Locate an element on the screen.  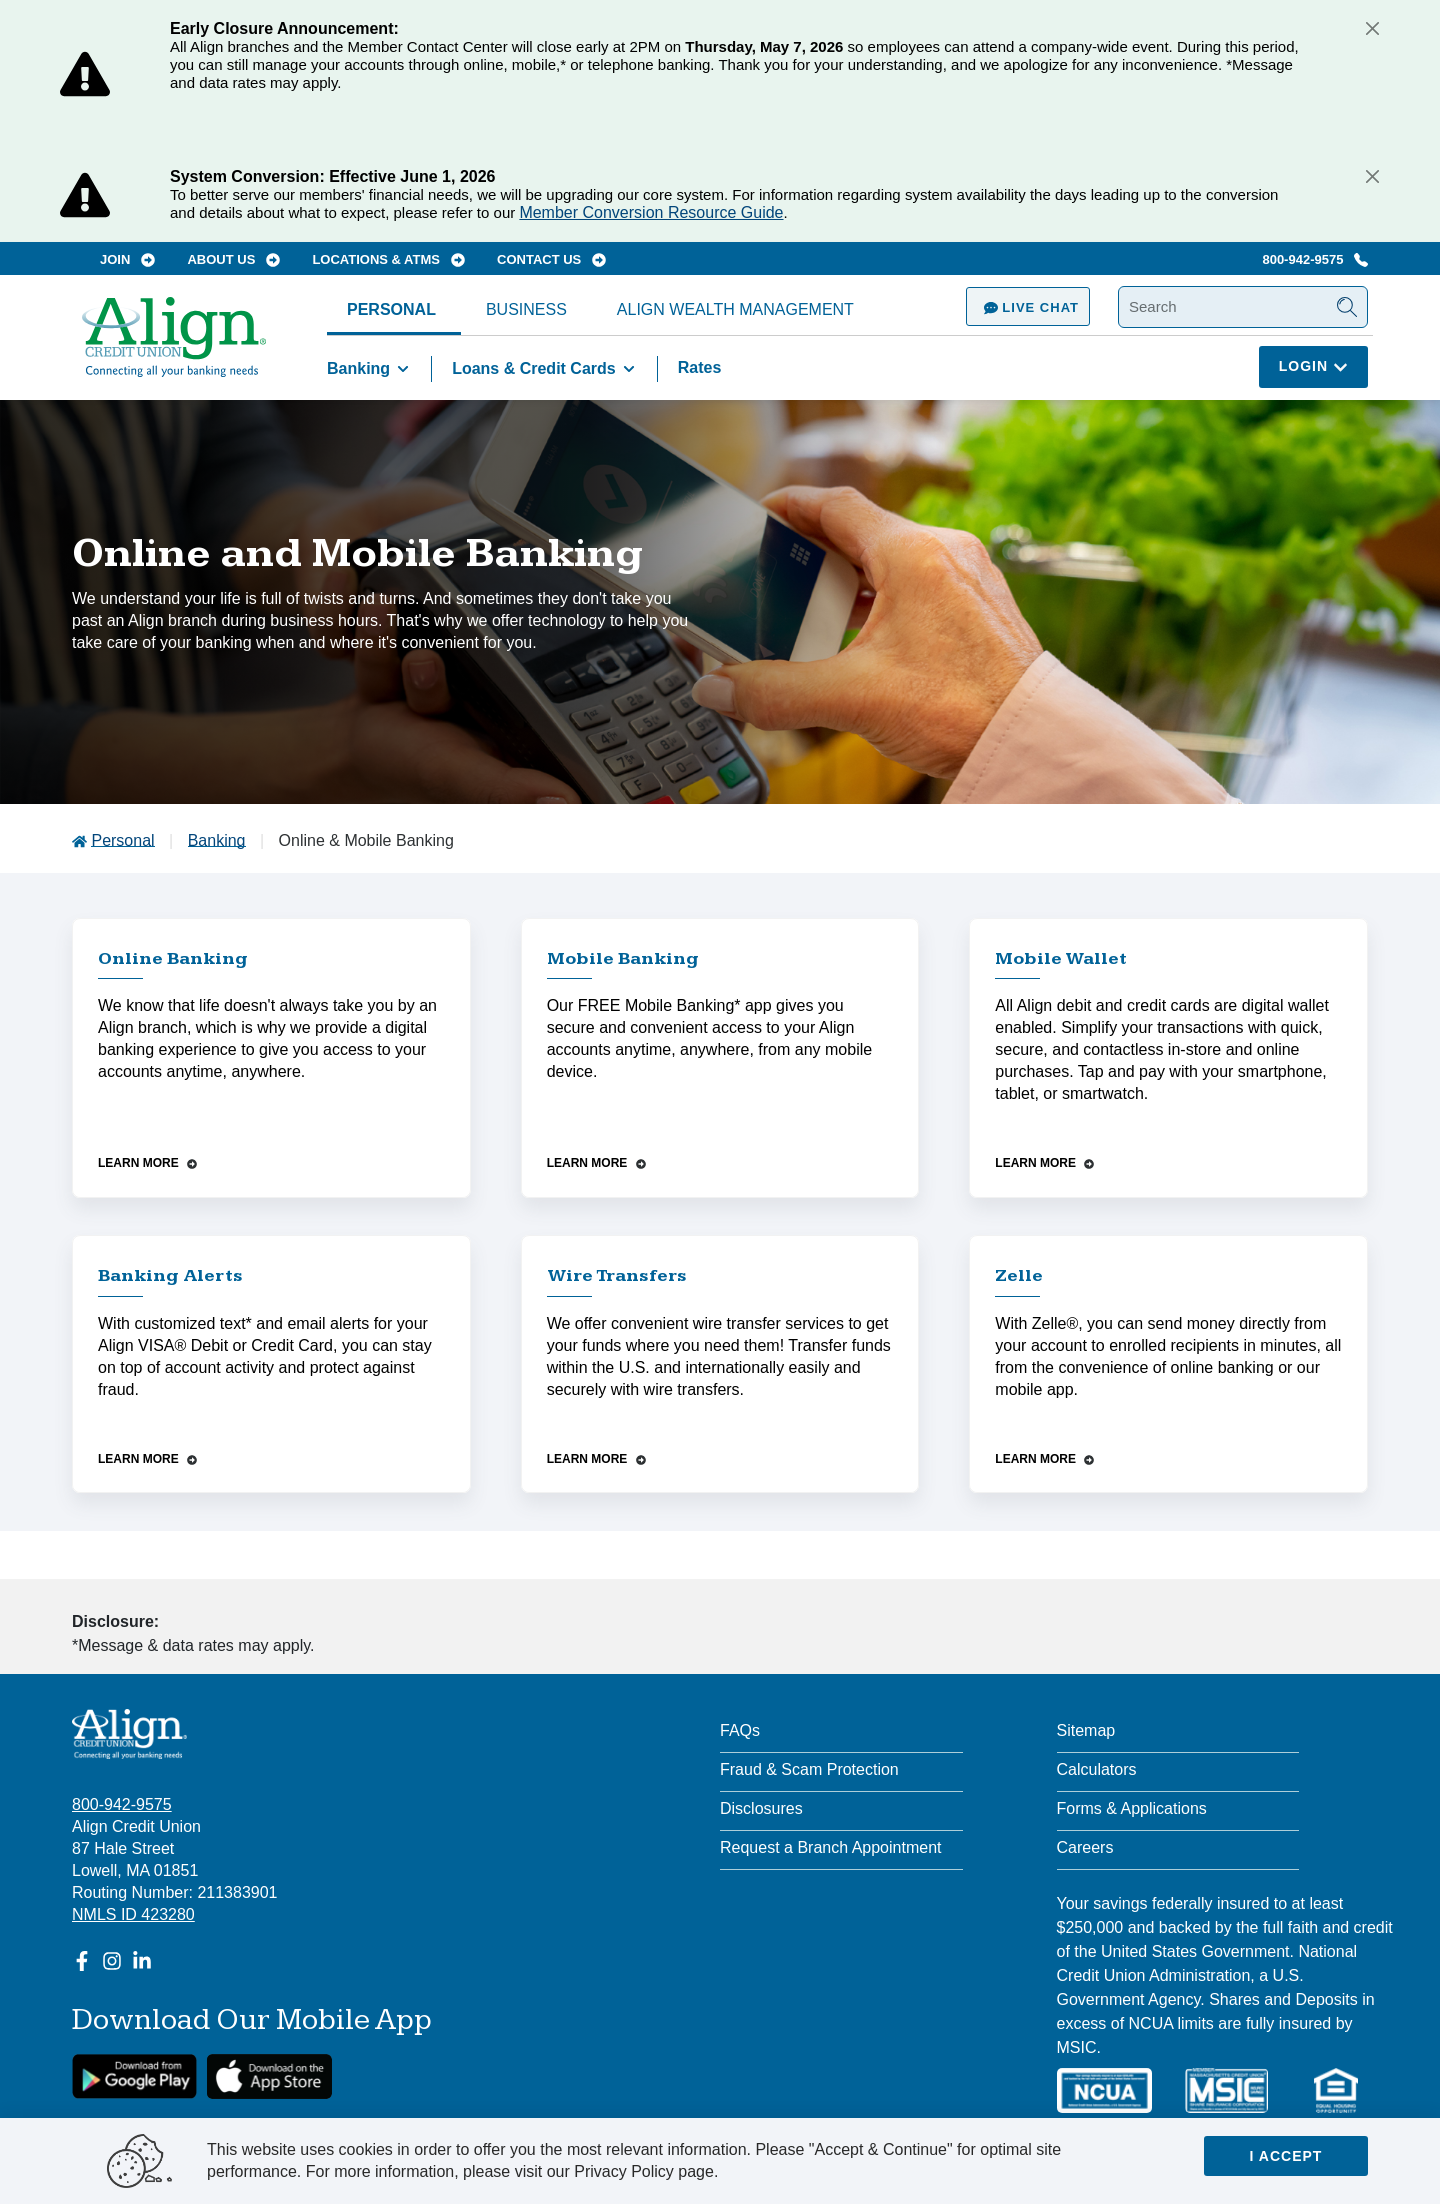
[Align Credit Union - Connecting all your banking needs] is located at coordinates (129, 1734).